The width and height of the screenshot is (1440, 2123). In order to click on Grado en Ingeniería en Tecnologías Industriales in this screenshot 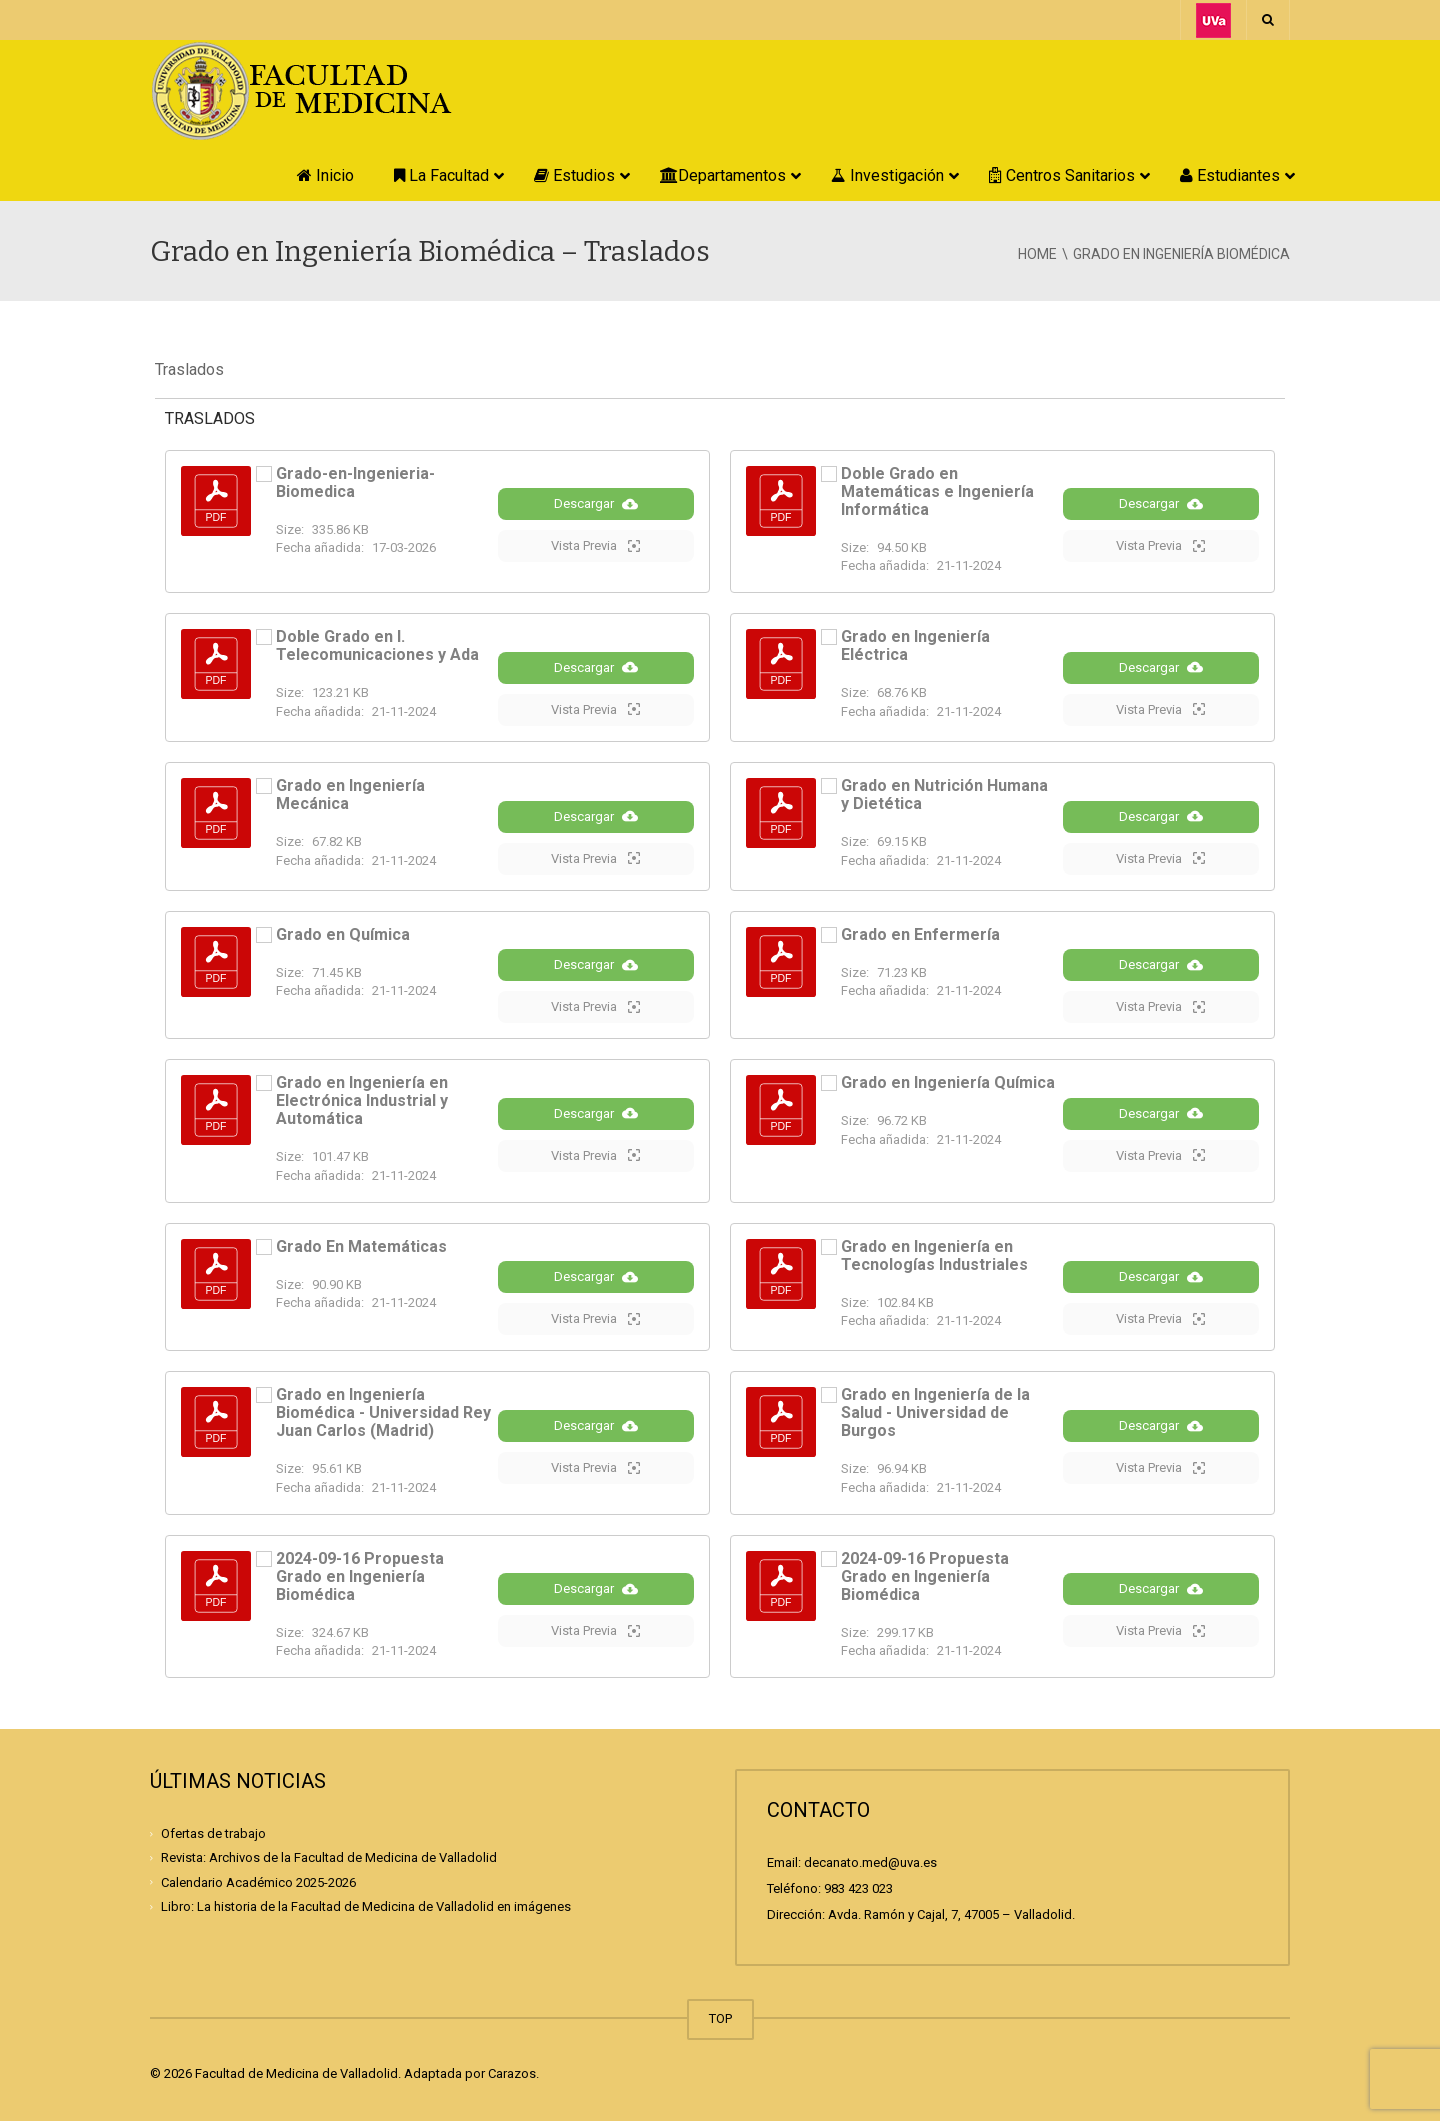, I will do `click(934, 1256)`.